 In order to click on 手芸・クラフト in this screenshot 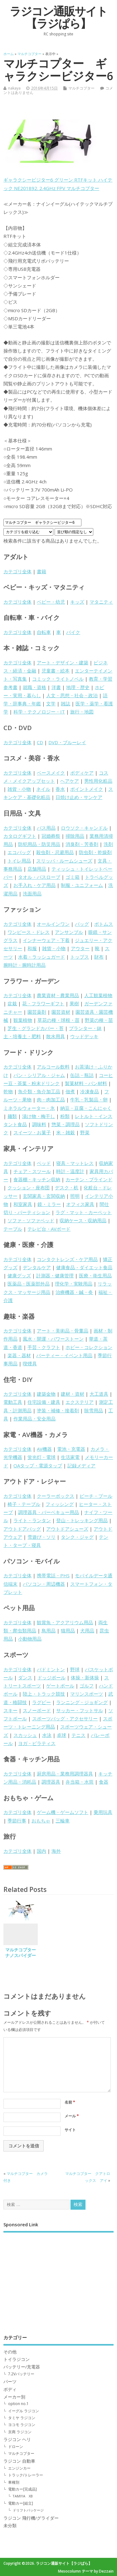, I will do `click(43, 1347)`.